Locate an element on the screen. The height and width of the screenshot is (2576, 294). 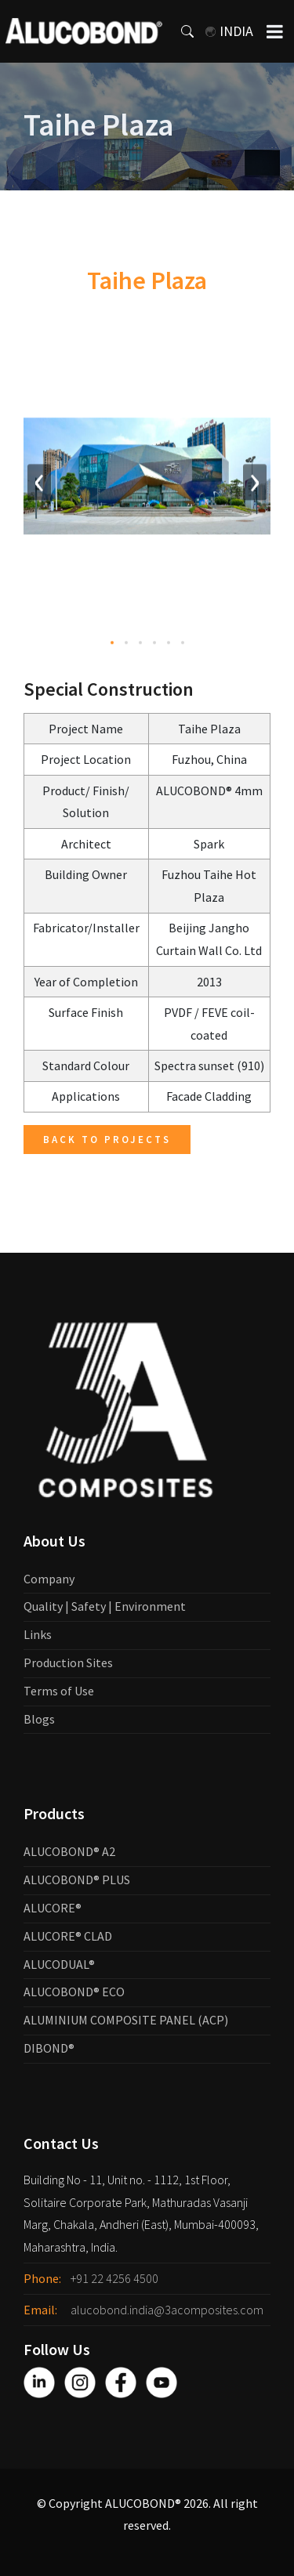
DIBOND® is located at coordinates (49, 2048).